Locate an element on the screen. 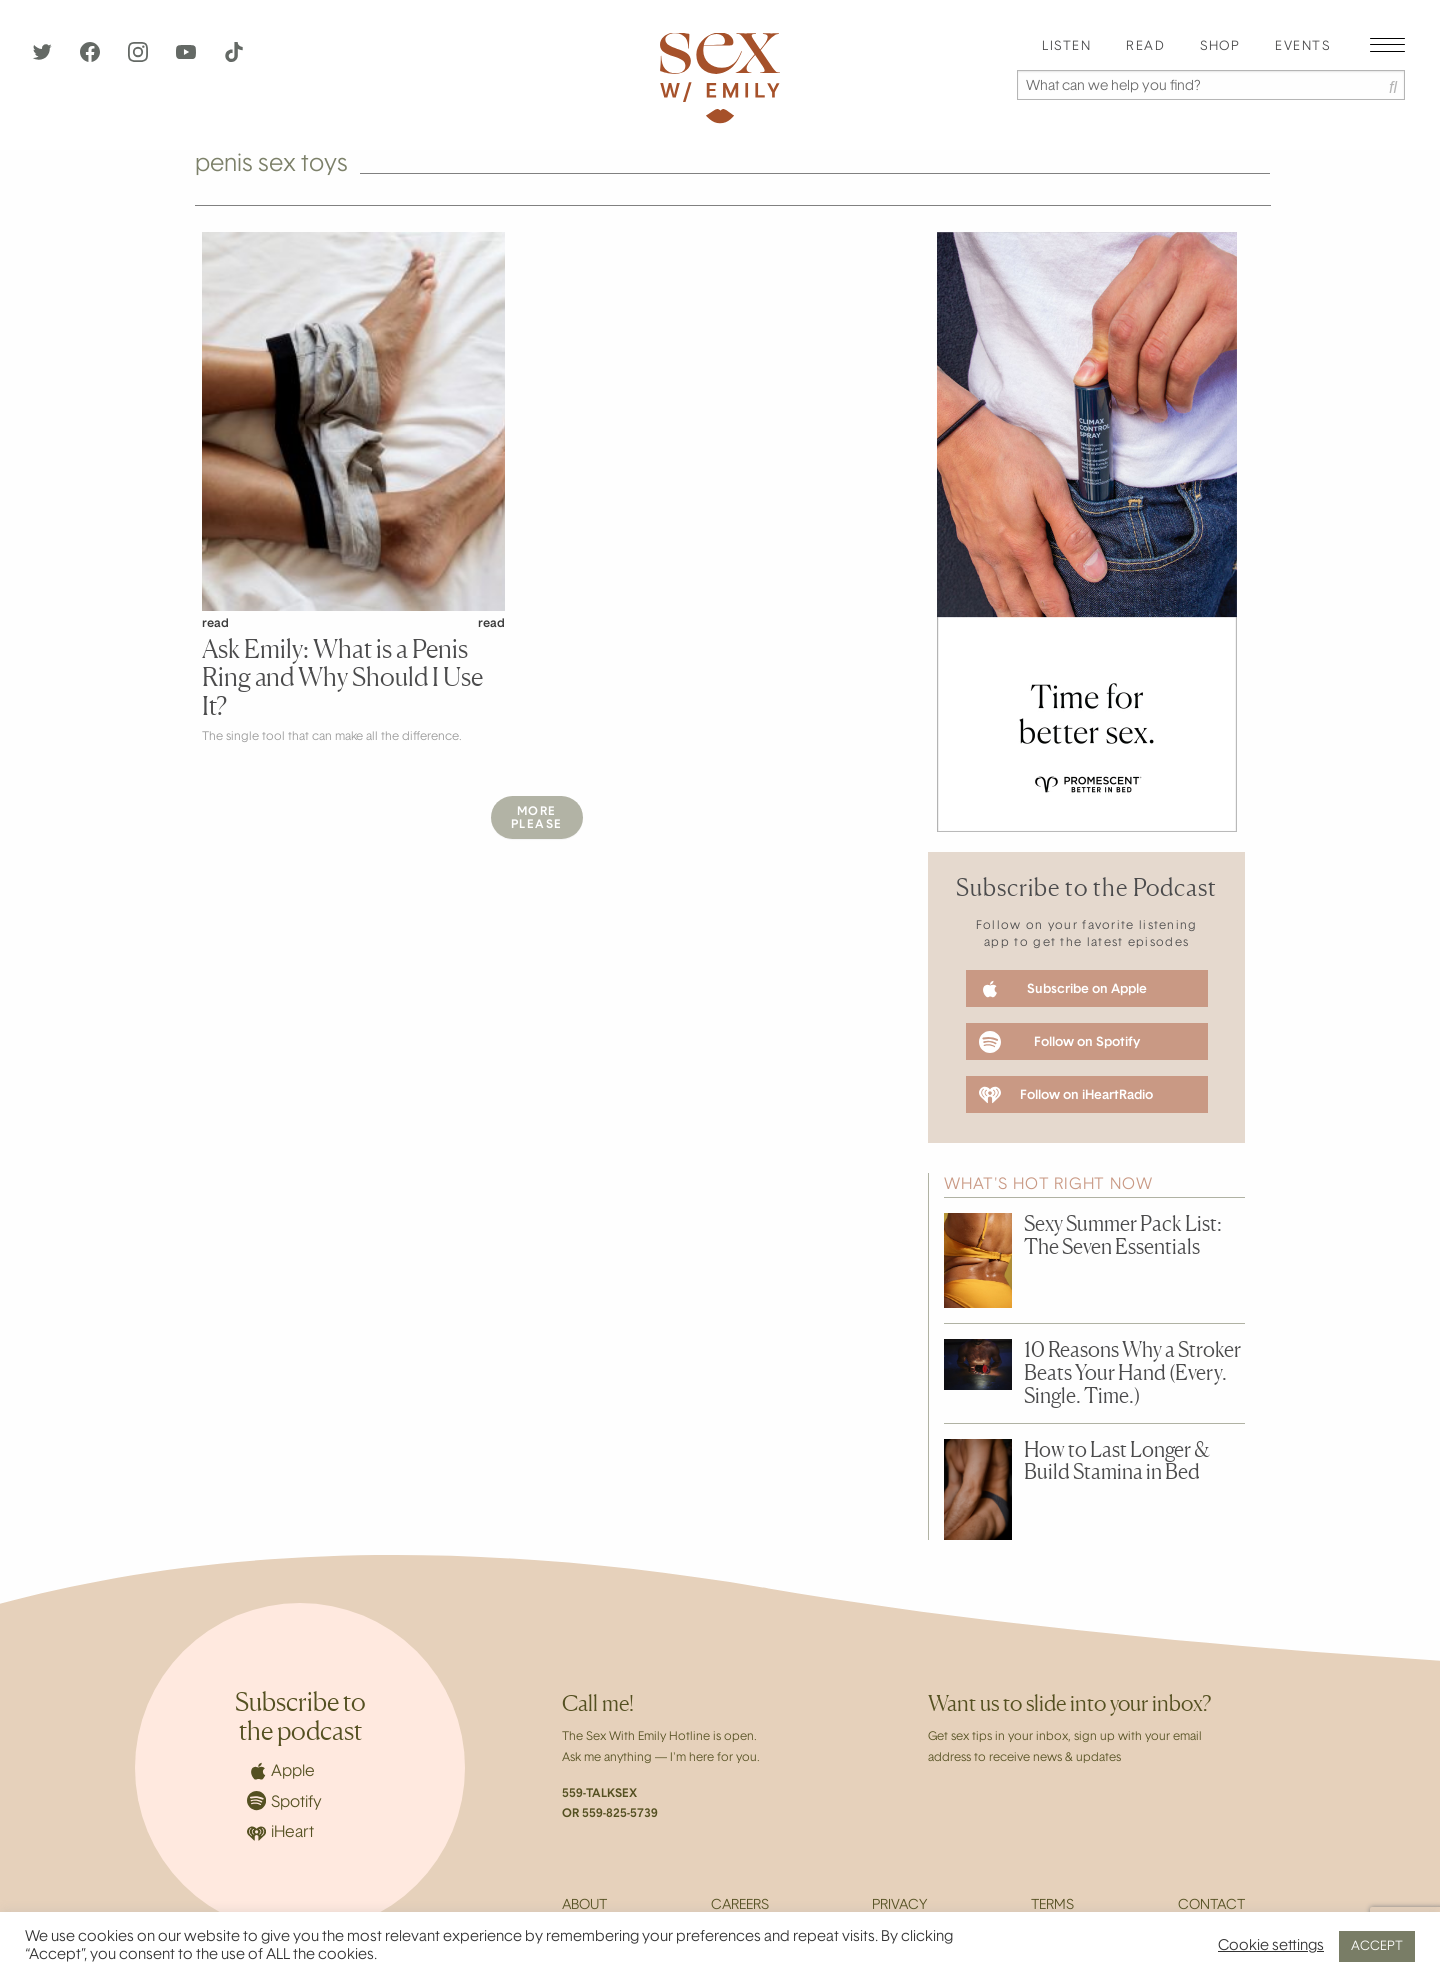 Image resolution: width=1440 pixels, height=1981 pixels. MorePlease is located at coordinates (537, 818).